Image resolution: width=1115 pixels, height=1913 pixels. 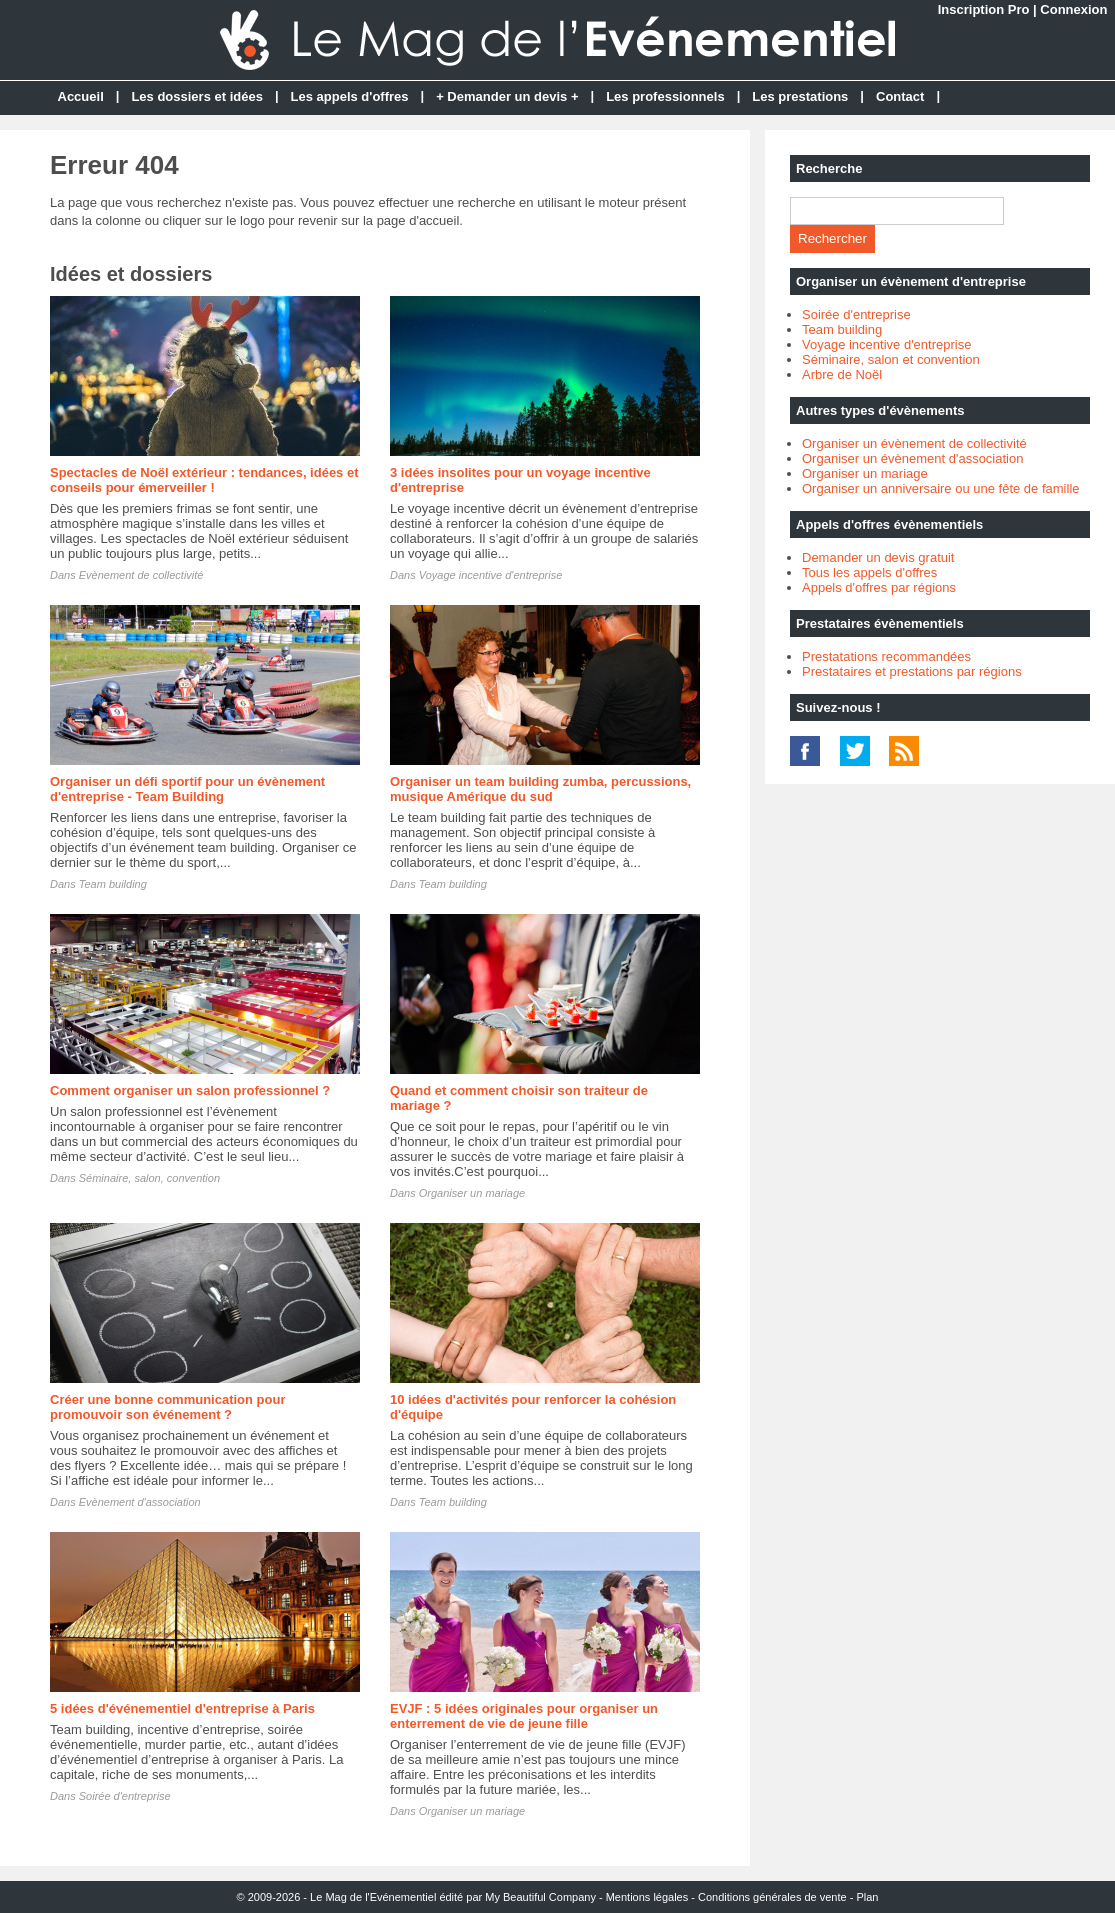 I want to click on 5 idées d'événementiel d'entreprise à Paris, so click(x=182, y=1708).